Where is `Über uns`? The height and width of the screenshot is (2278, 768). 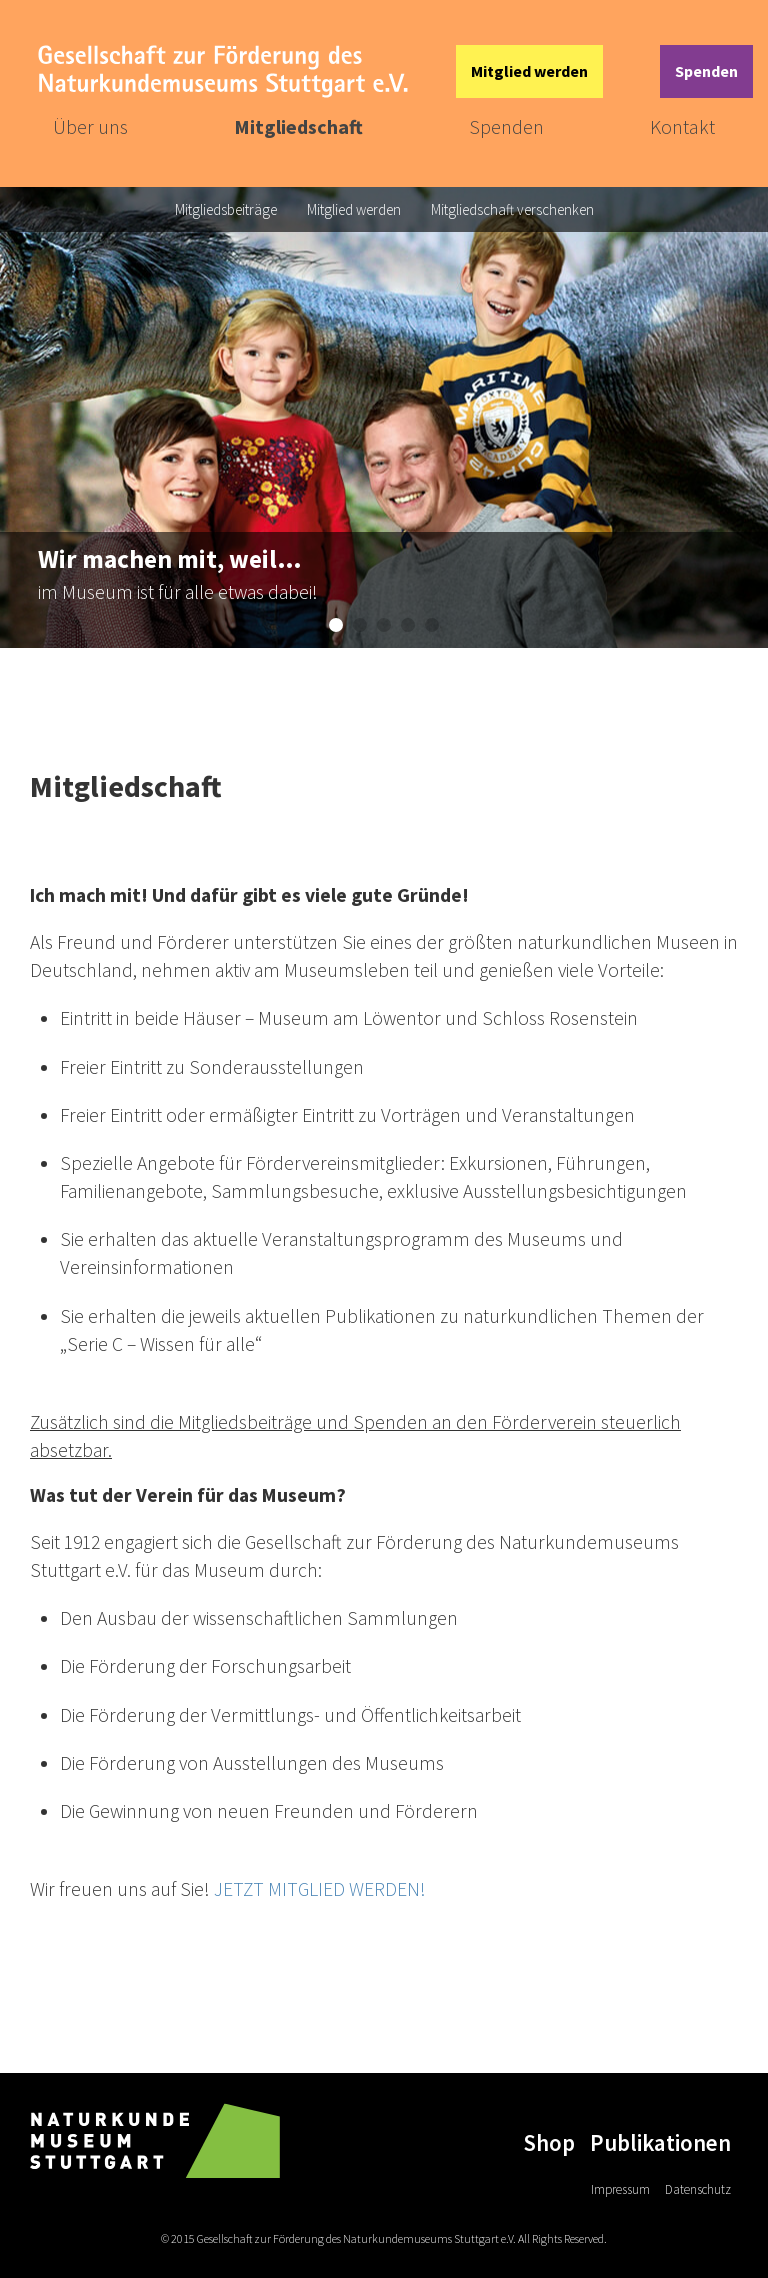
Über uns is located at coordinates (90, 126).